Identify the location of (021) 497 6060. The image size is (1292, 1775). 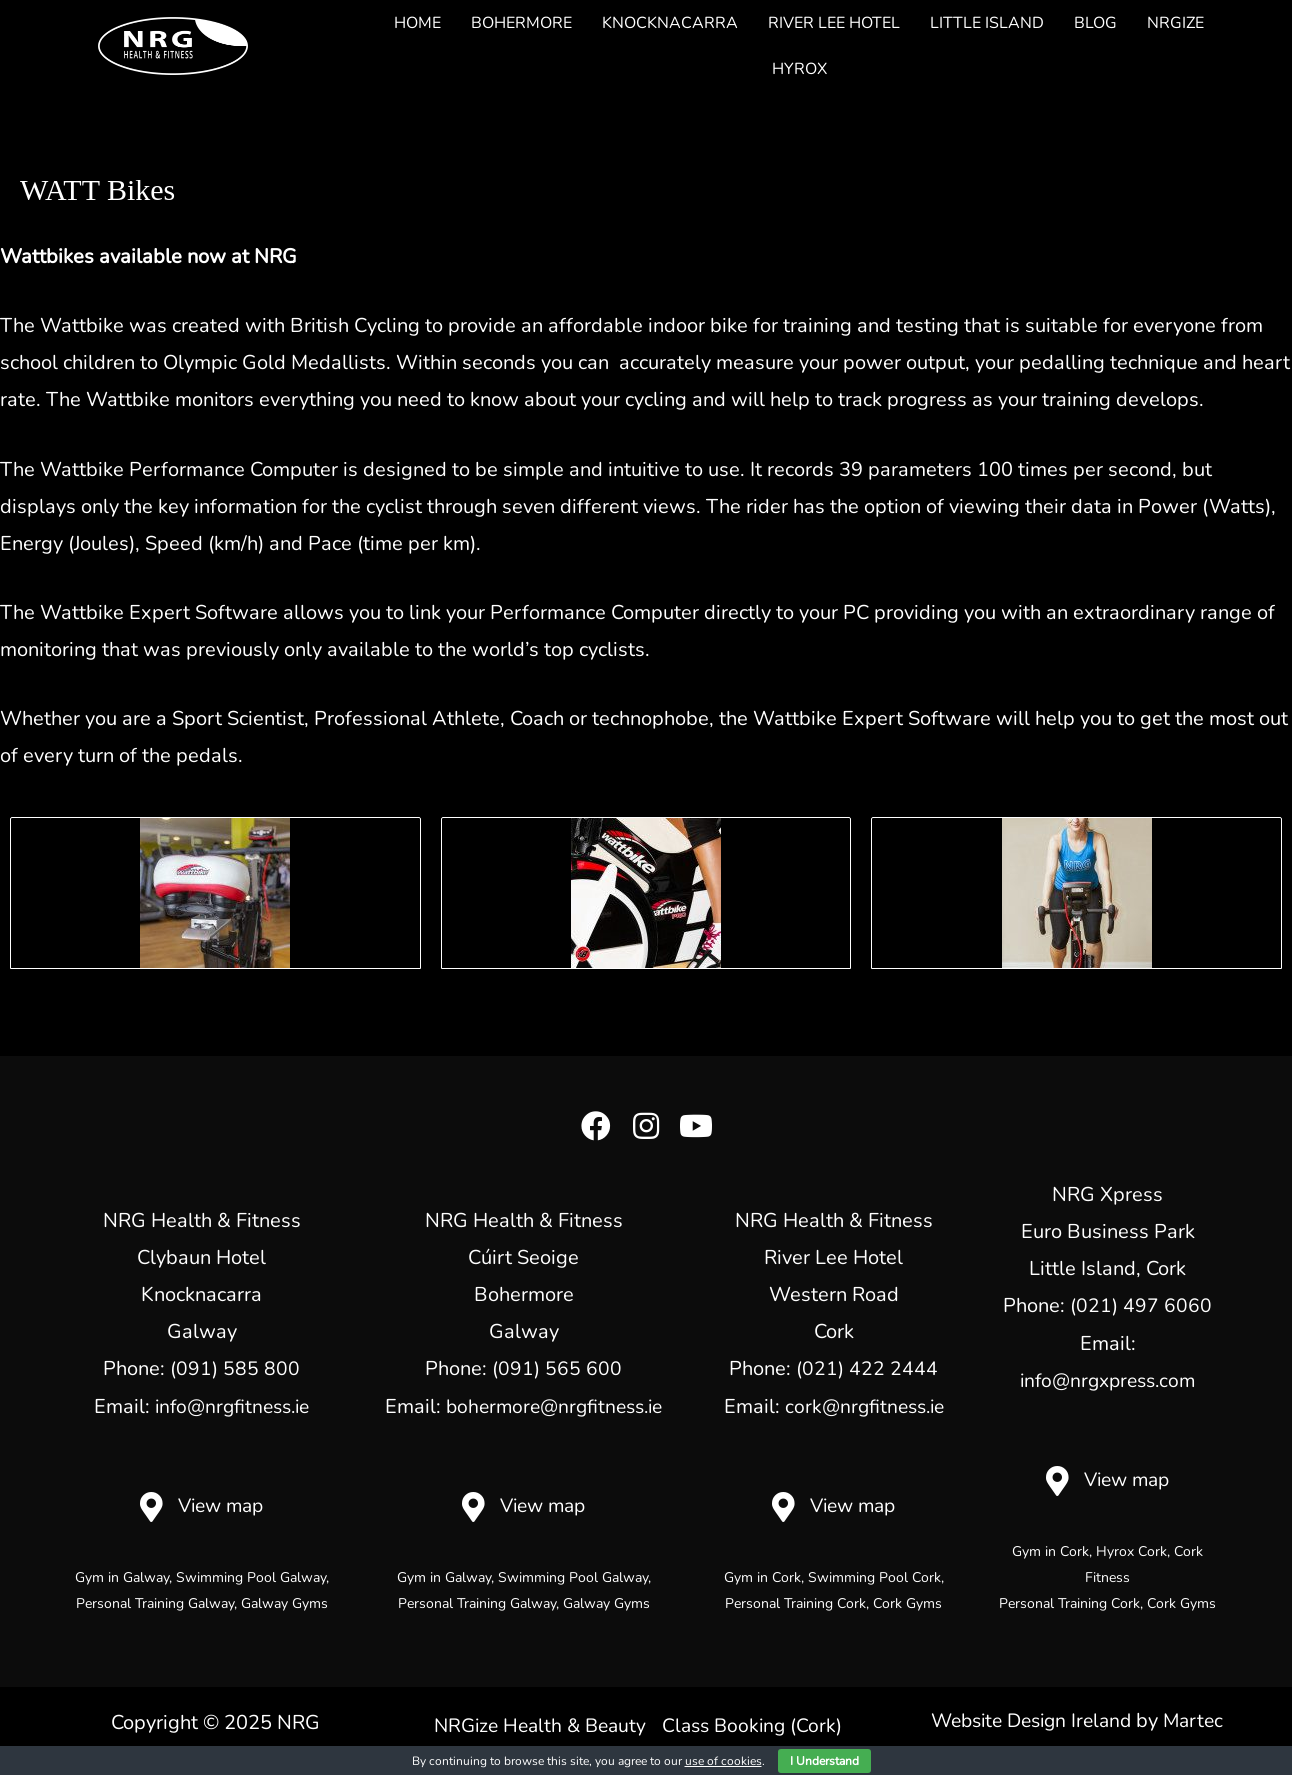
(1141, 1305).